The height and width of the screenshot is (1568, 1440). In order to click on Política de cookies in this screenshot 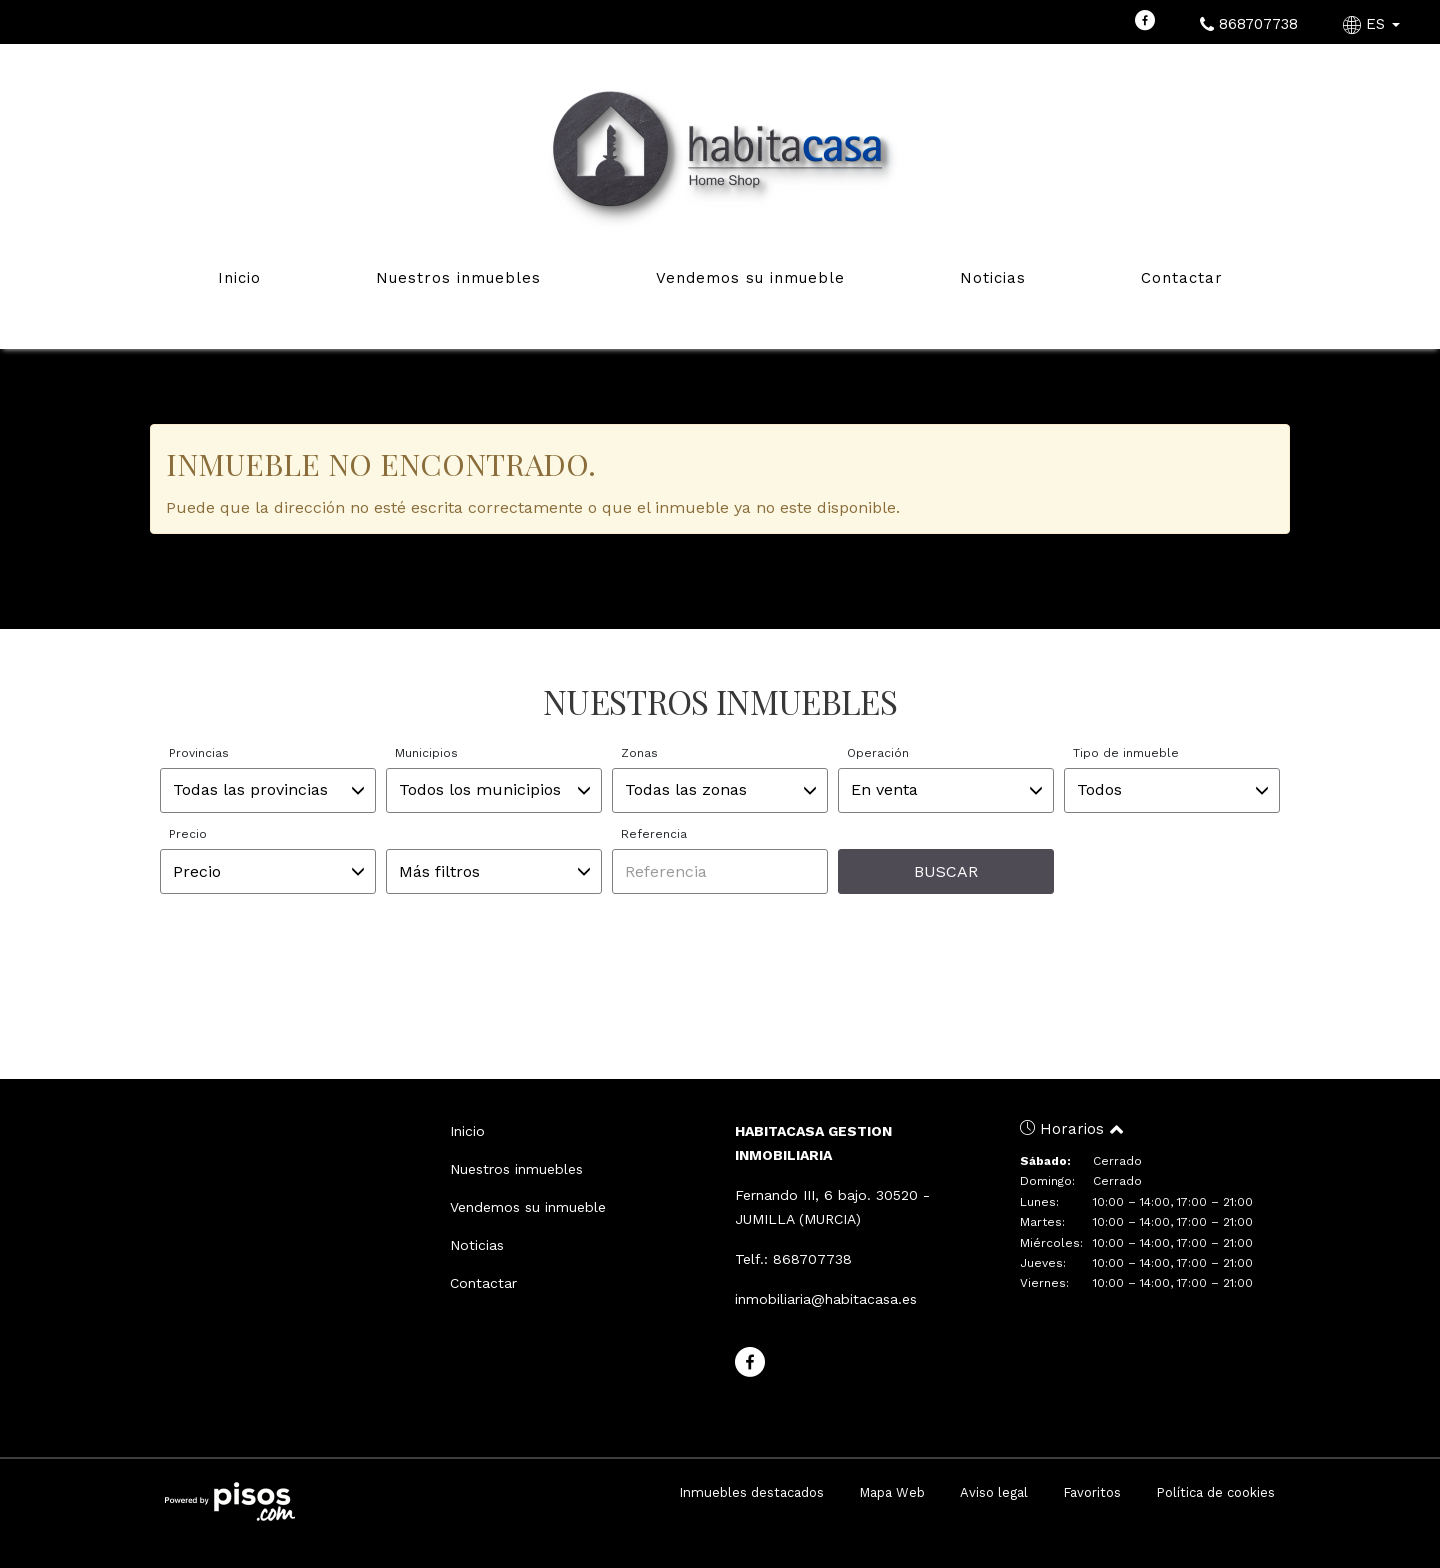, I will do `click(1215, 1492)`.